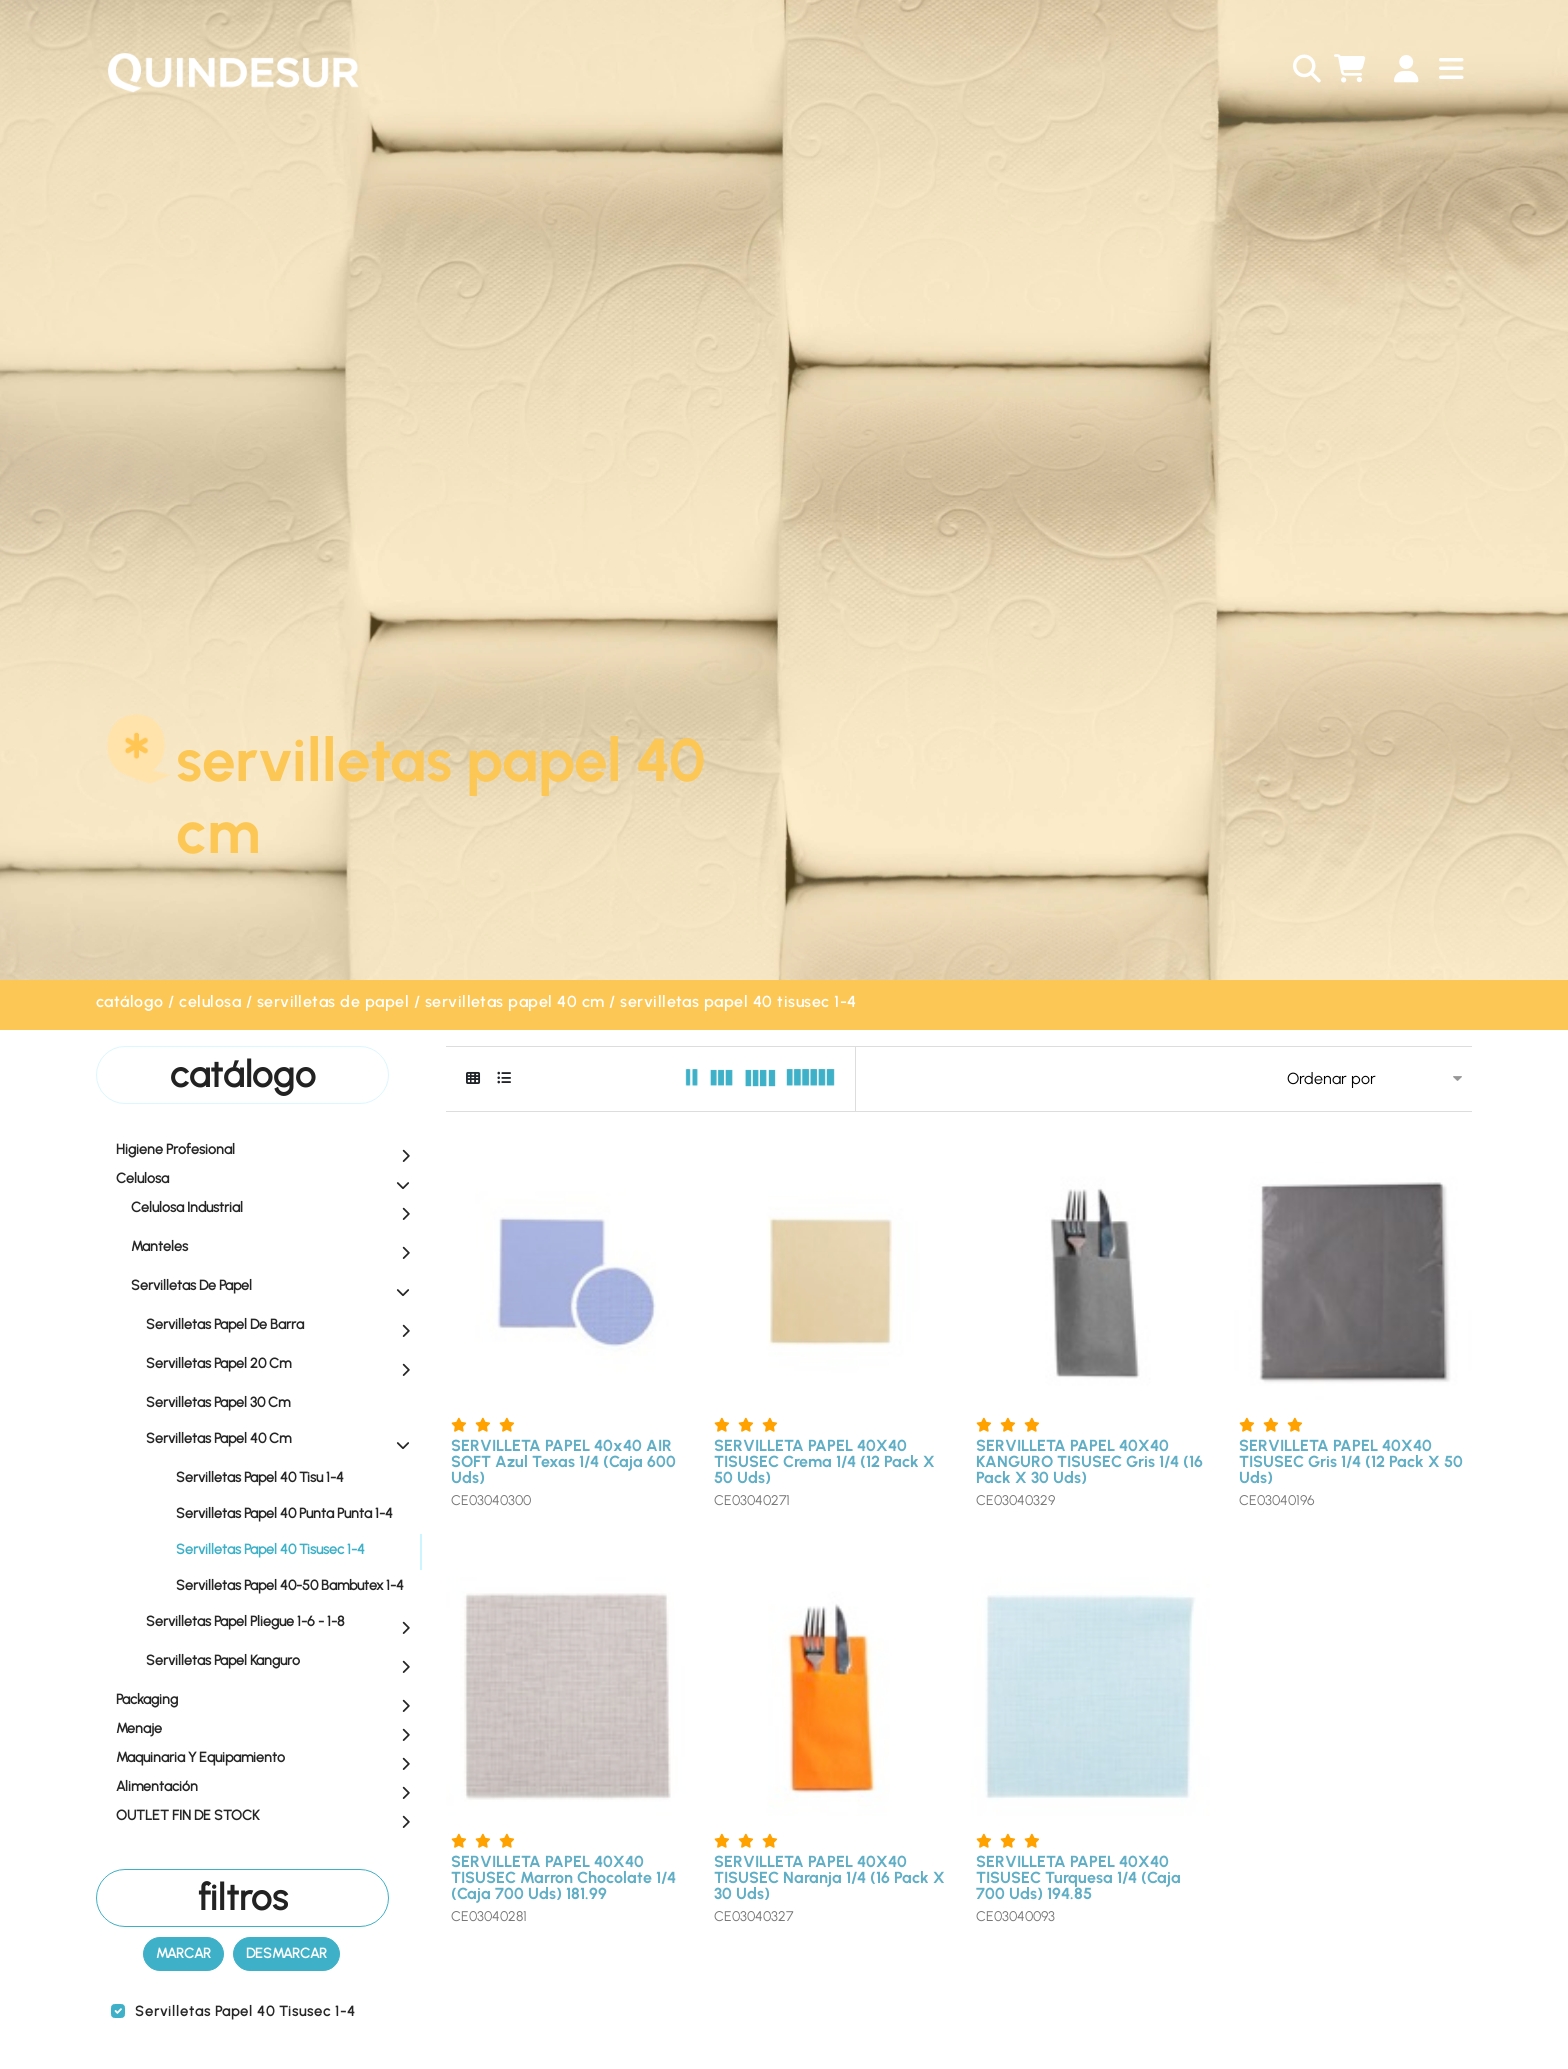 Image resolution: width=1568 pixels, height=2069 pixels. I want to click on Servilletas Papel Pliegue 1-6 - 1-8, so click(283, 1623).